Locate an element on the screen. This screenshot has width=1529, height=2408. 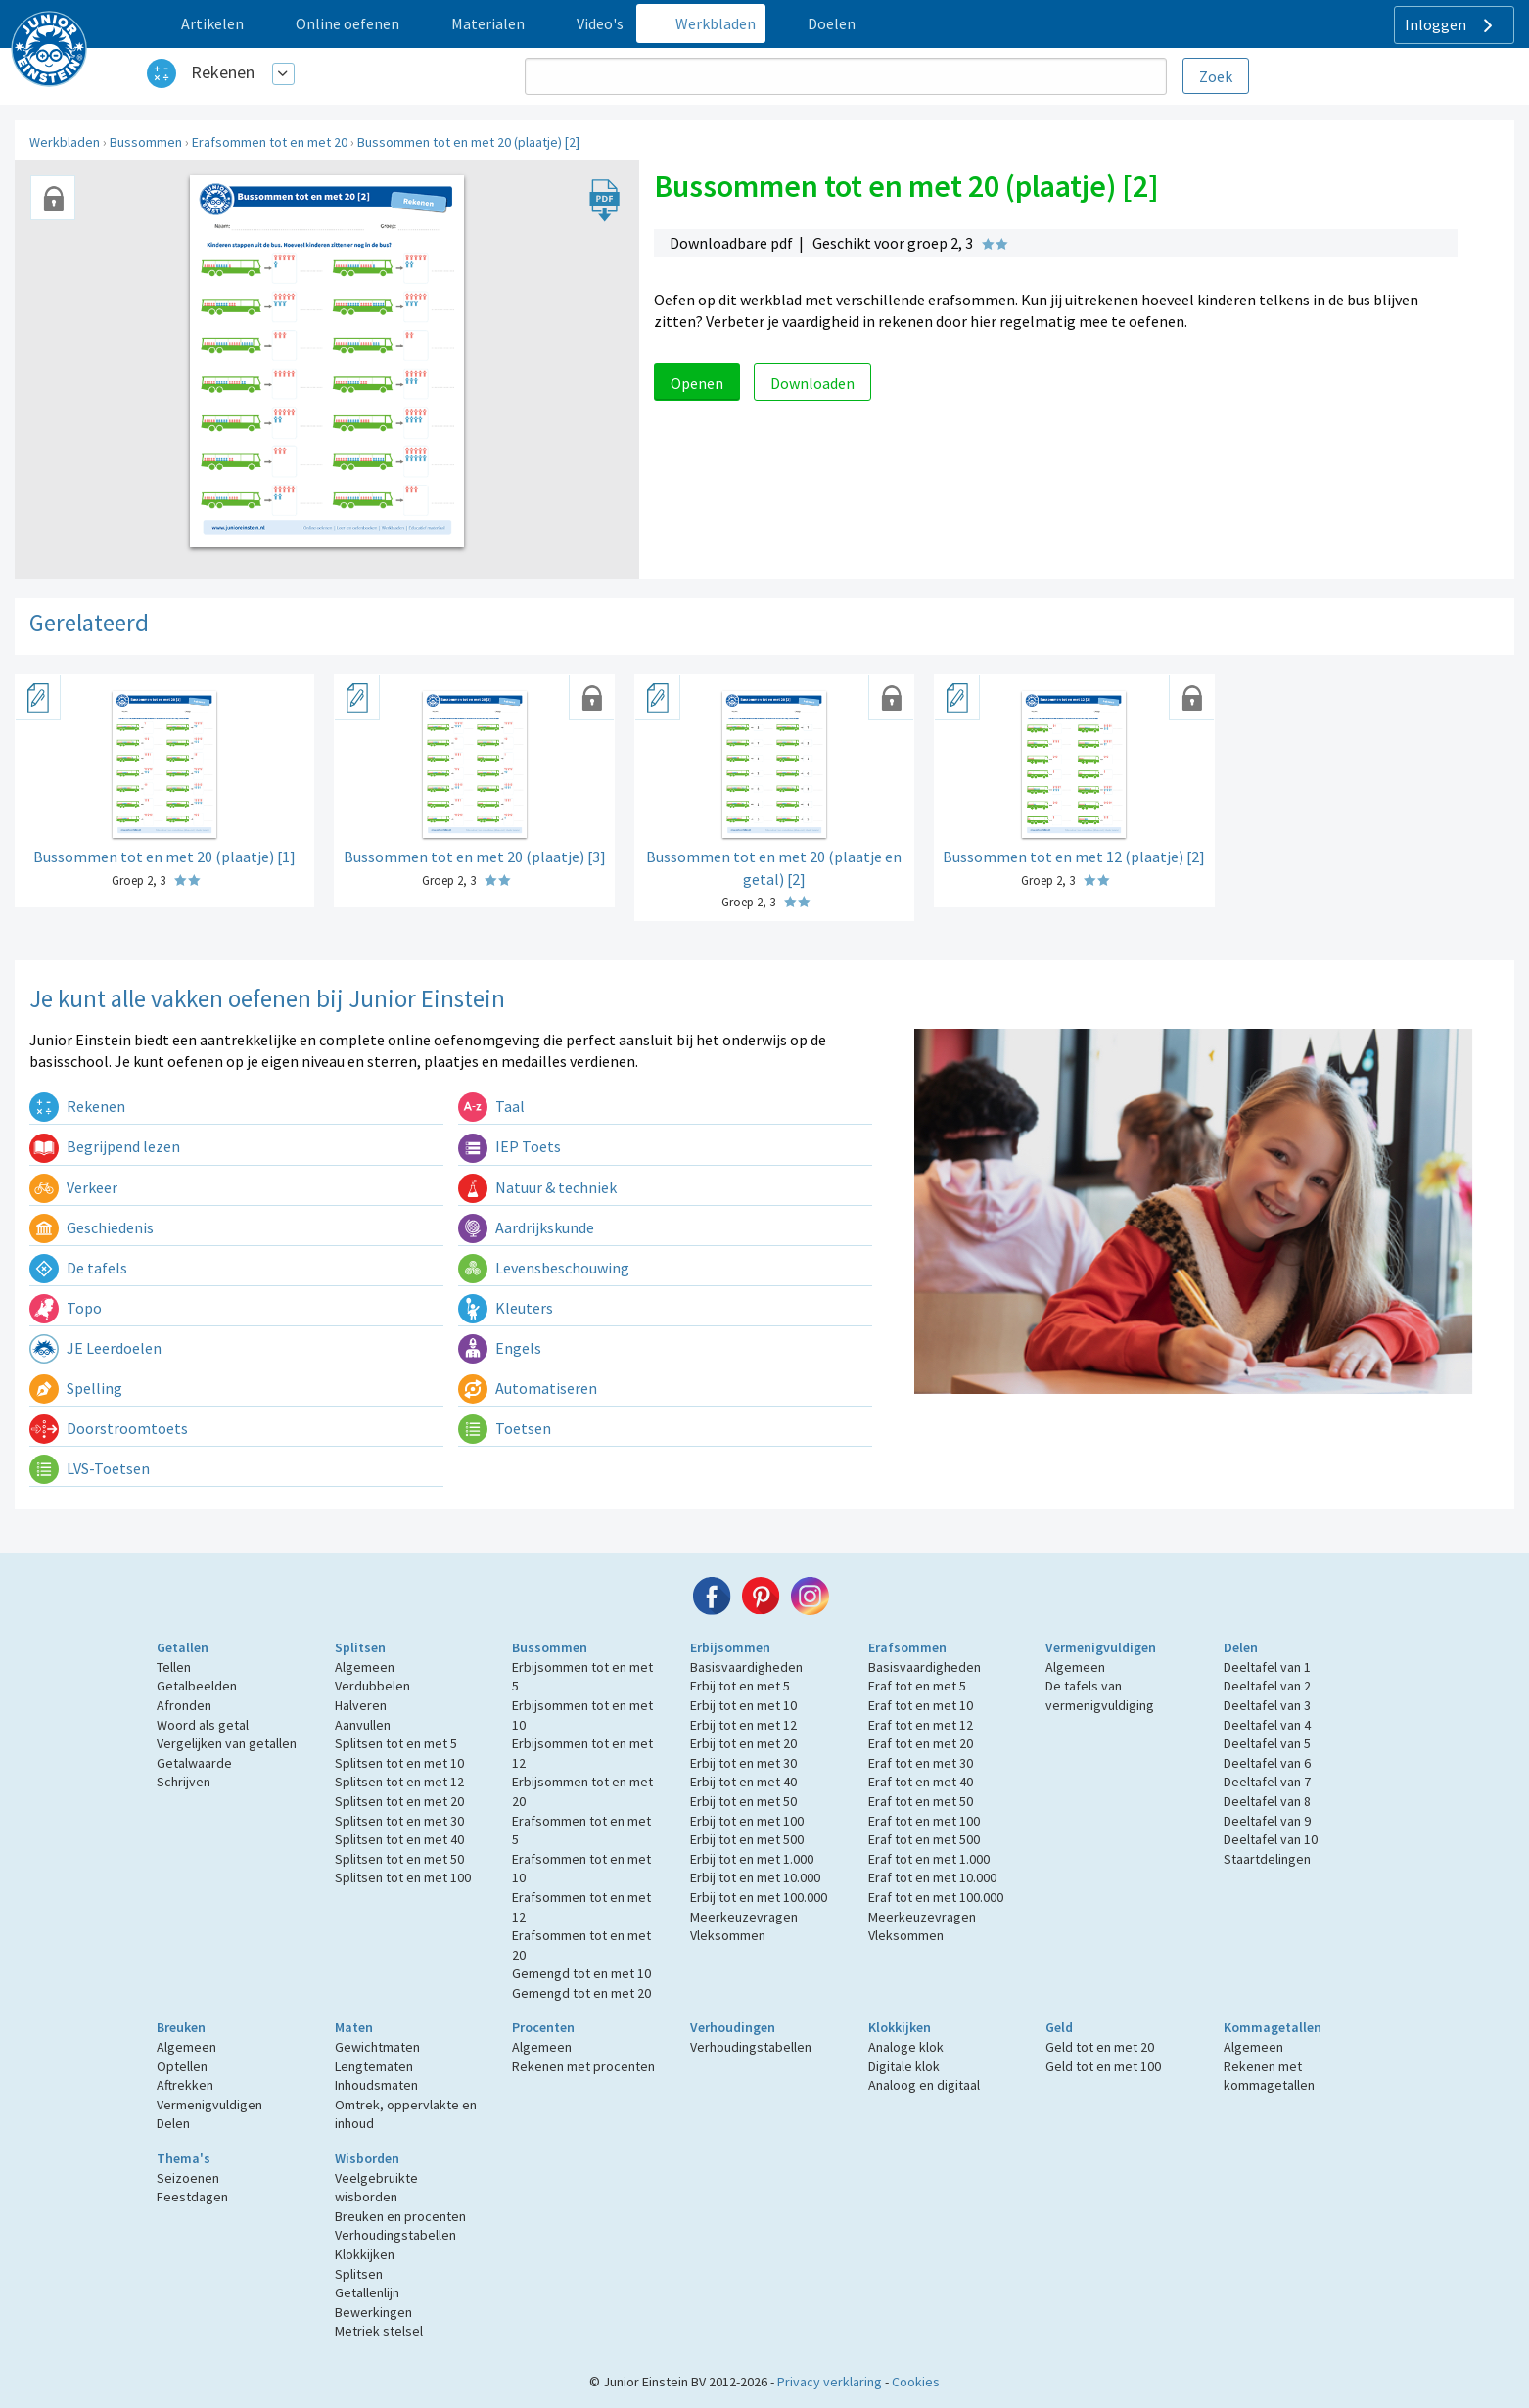
Eraf tot en met 100 is located at coordinates (924, 1820).